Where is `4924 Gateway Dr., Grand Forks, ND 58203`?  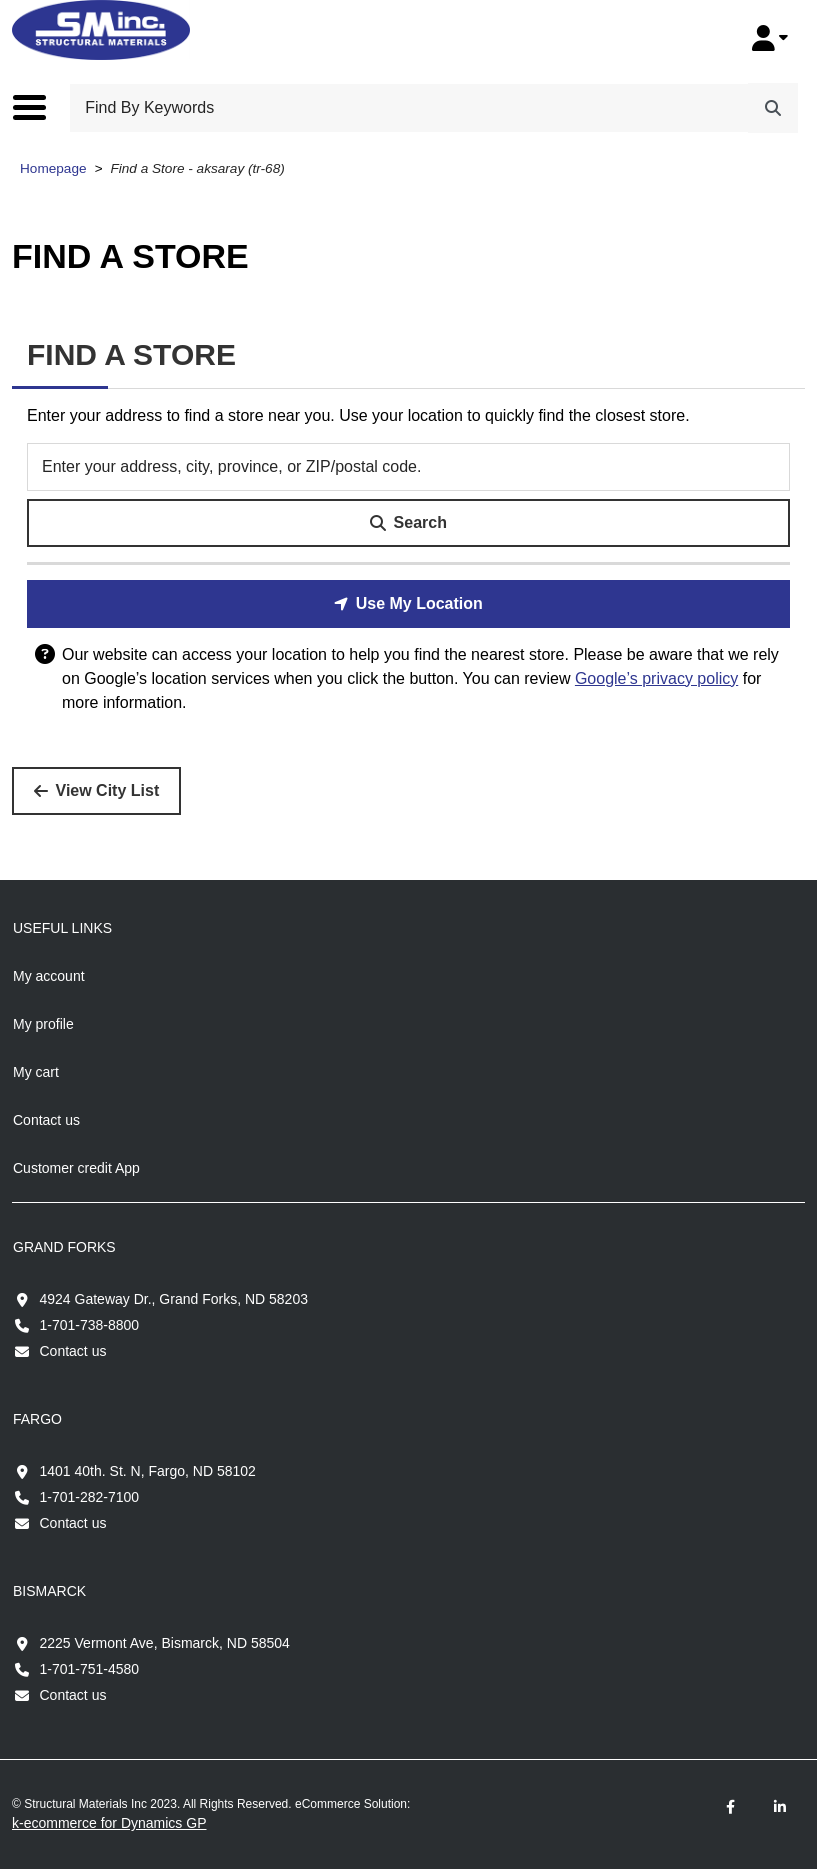 4924 Gateway Dr., Grand Forks, ND 58203 is located at coordinates (174, 1299).